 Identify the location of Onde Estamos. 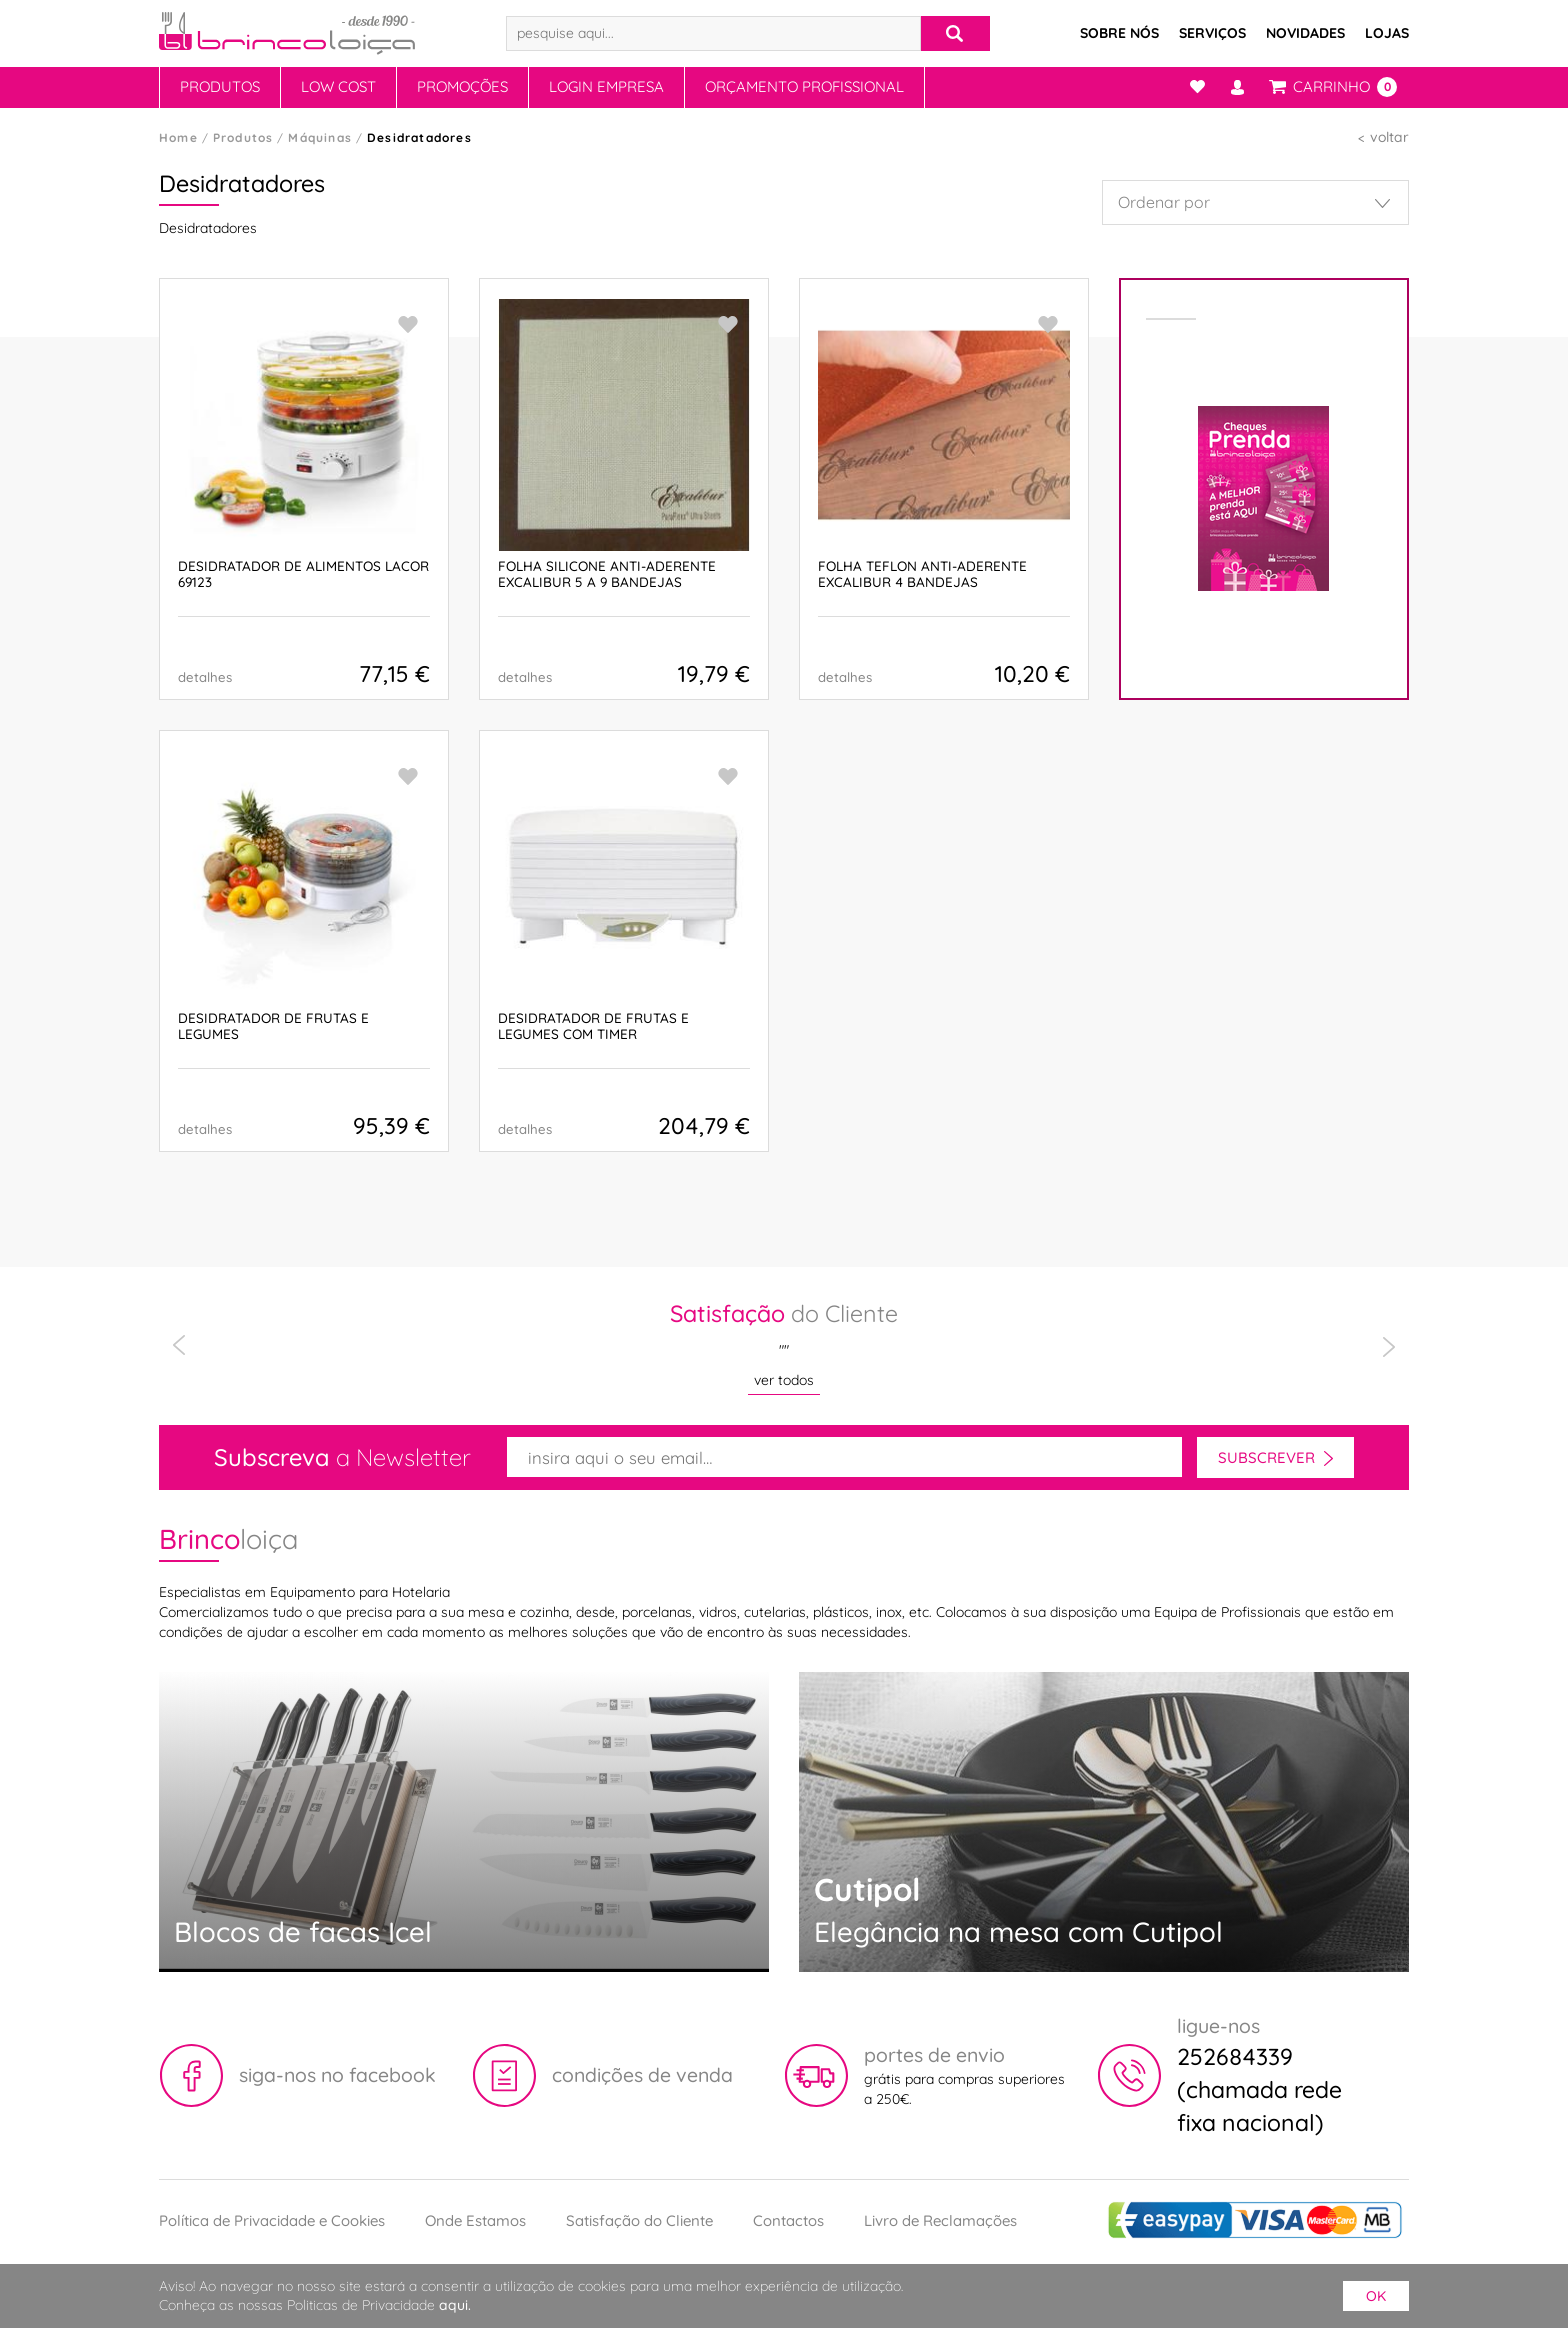
(475, 2220).